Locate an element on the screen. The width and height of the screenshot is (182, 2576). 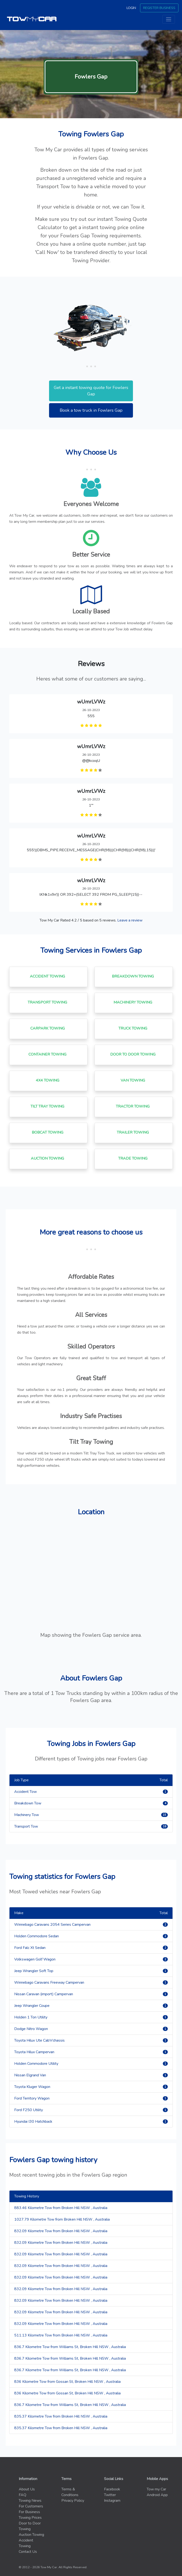
Leave a review is located at coordinates (129, 920).